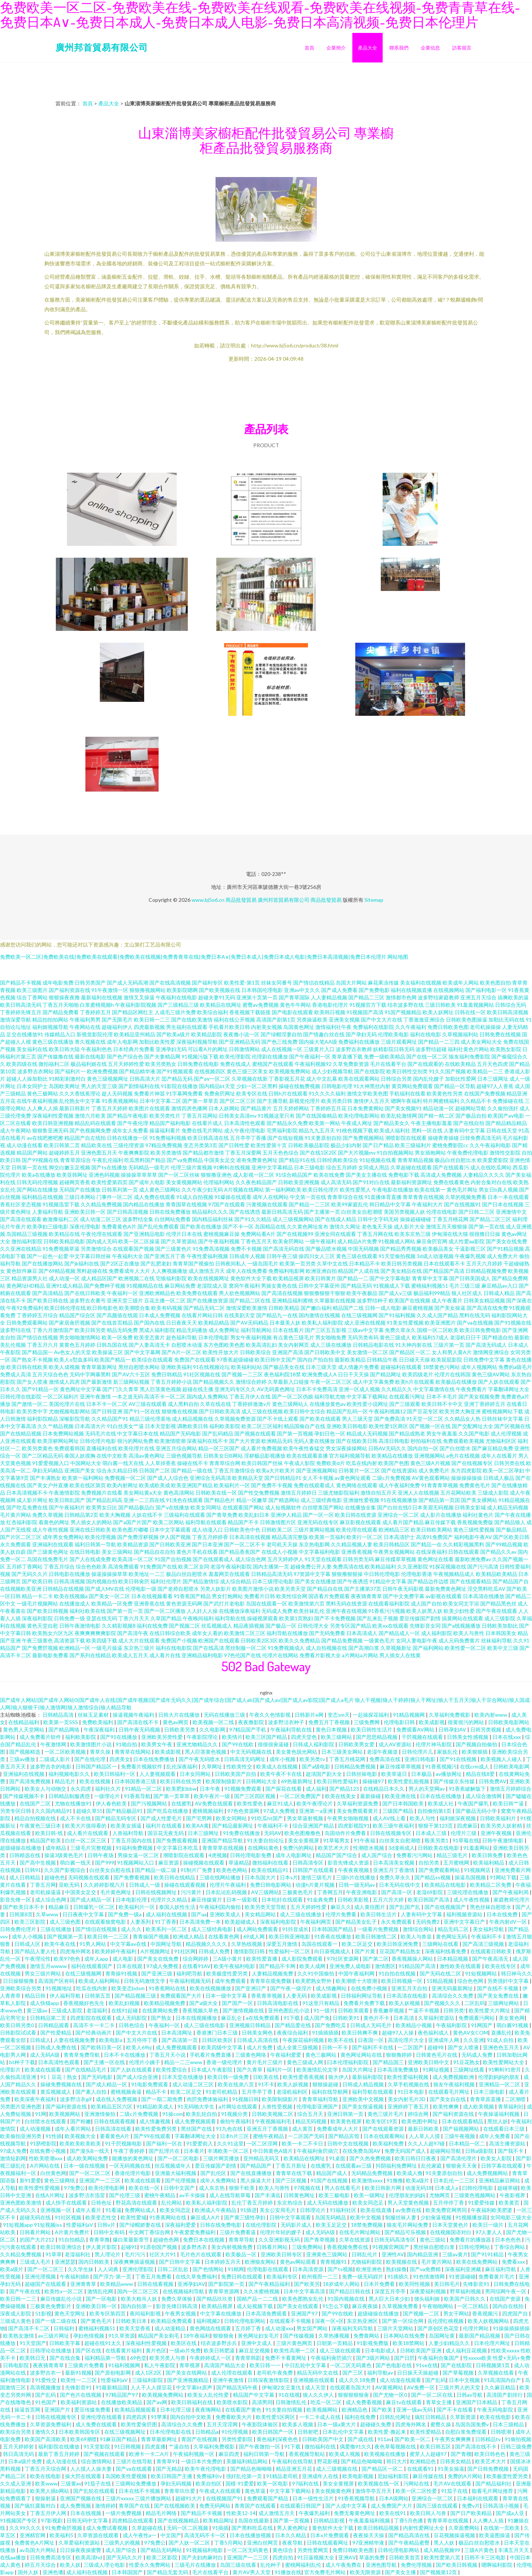 Image resolution: width=532 pixels, height=2576 pixels. I want to click on 日韩欧美观看, so click(354, 2010).